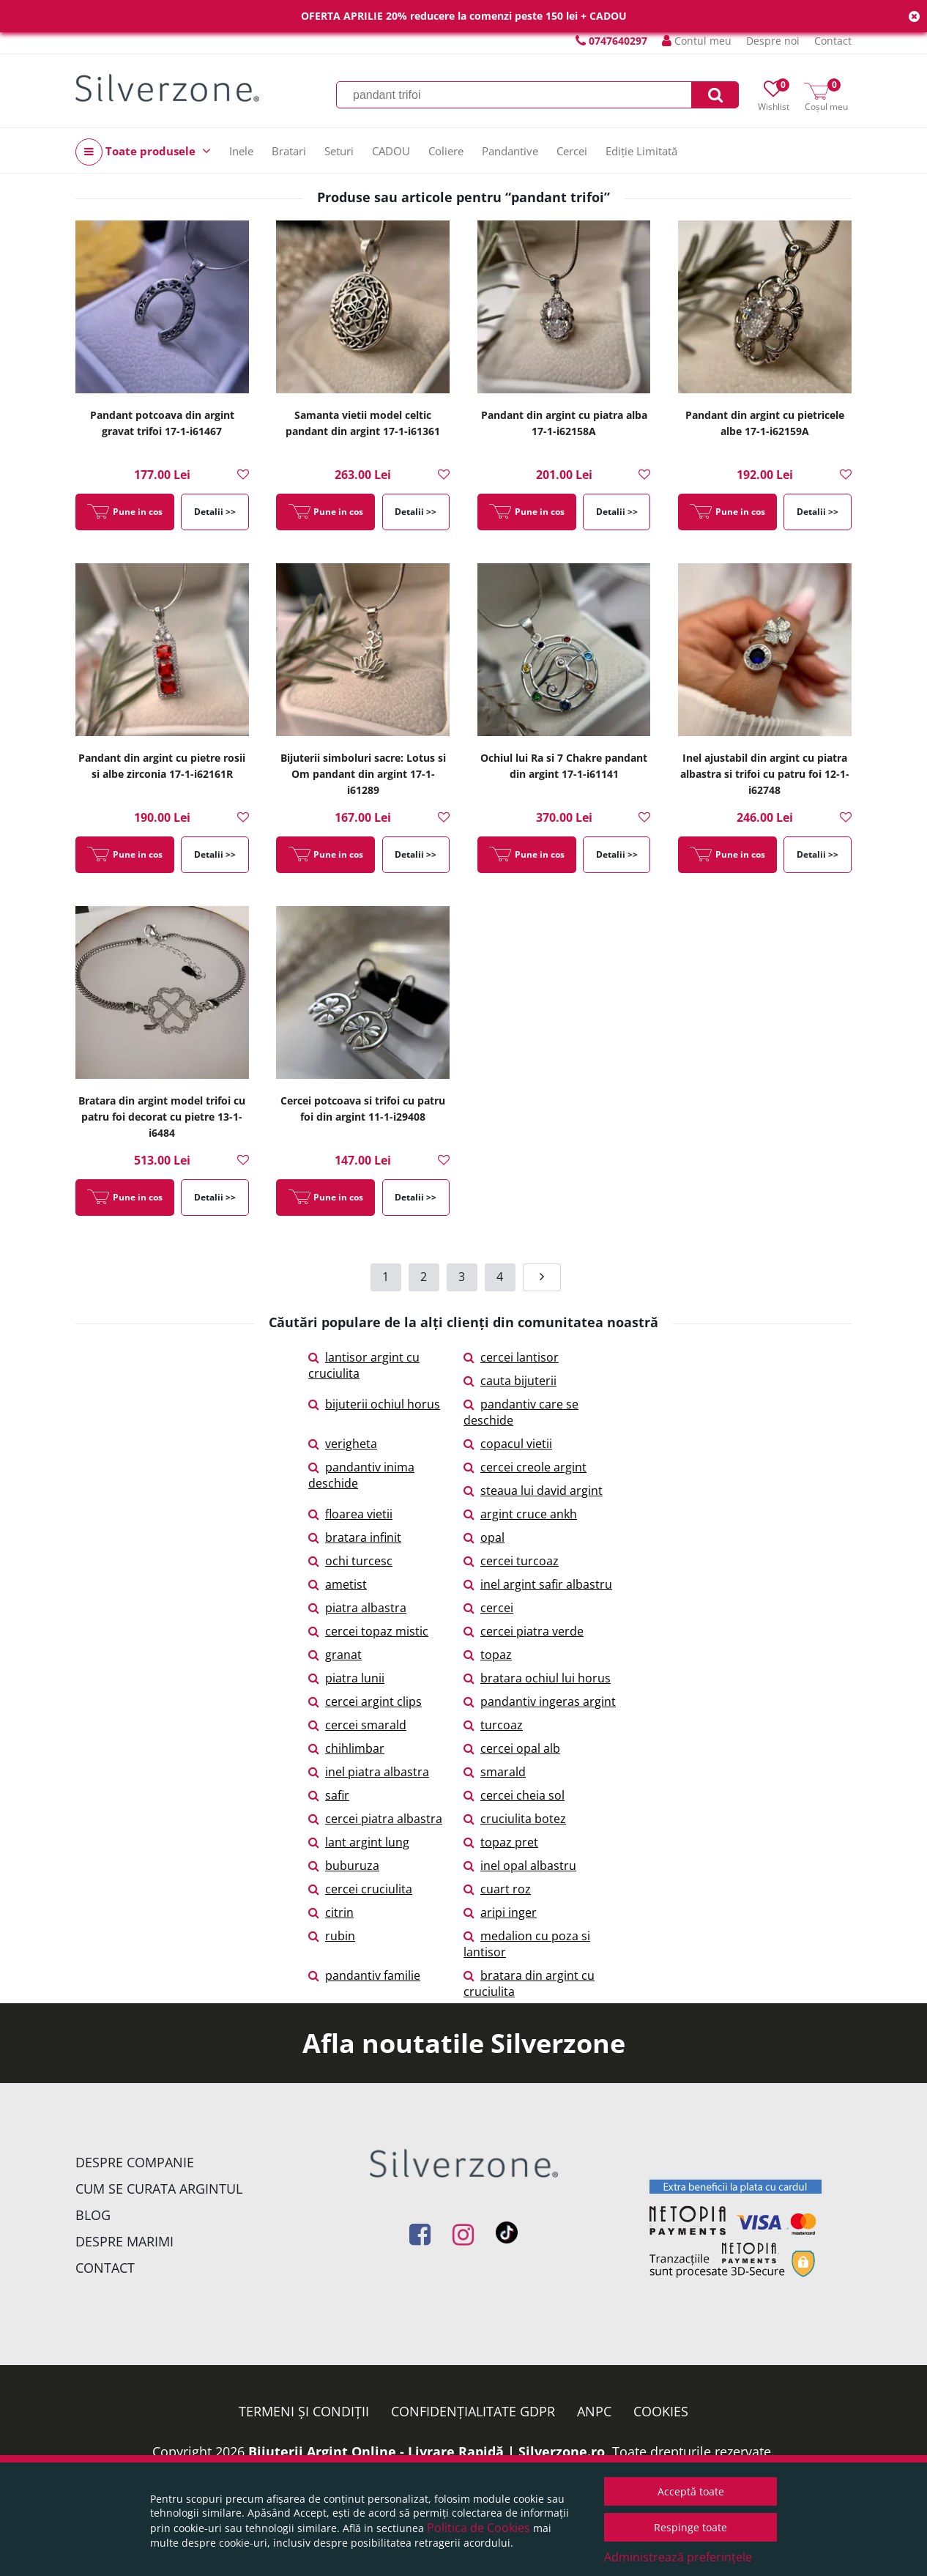 This screenshot has height=2576, width=927. Describe the element at coordinates (497, 1889) in the screenshot. I see `cuart roz` at that location.